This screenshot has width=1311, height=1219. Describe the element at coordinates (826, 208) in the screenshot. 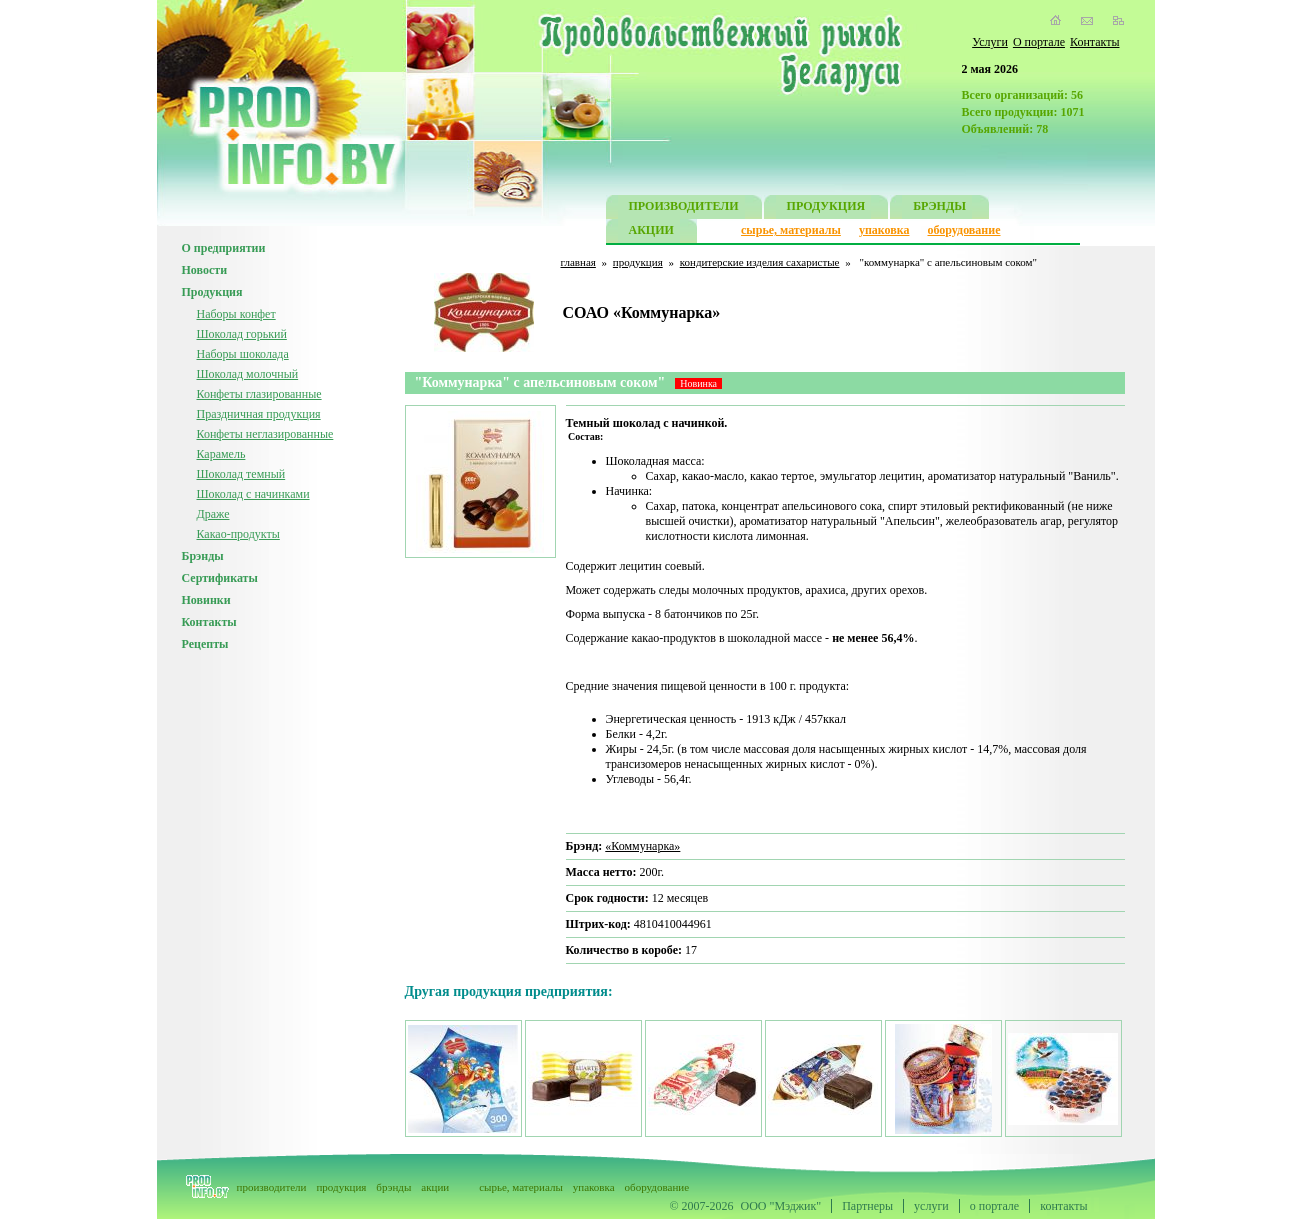

I see `ПРОДУКЦИЯ` at that location.